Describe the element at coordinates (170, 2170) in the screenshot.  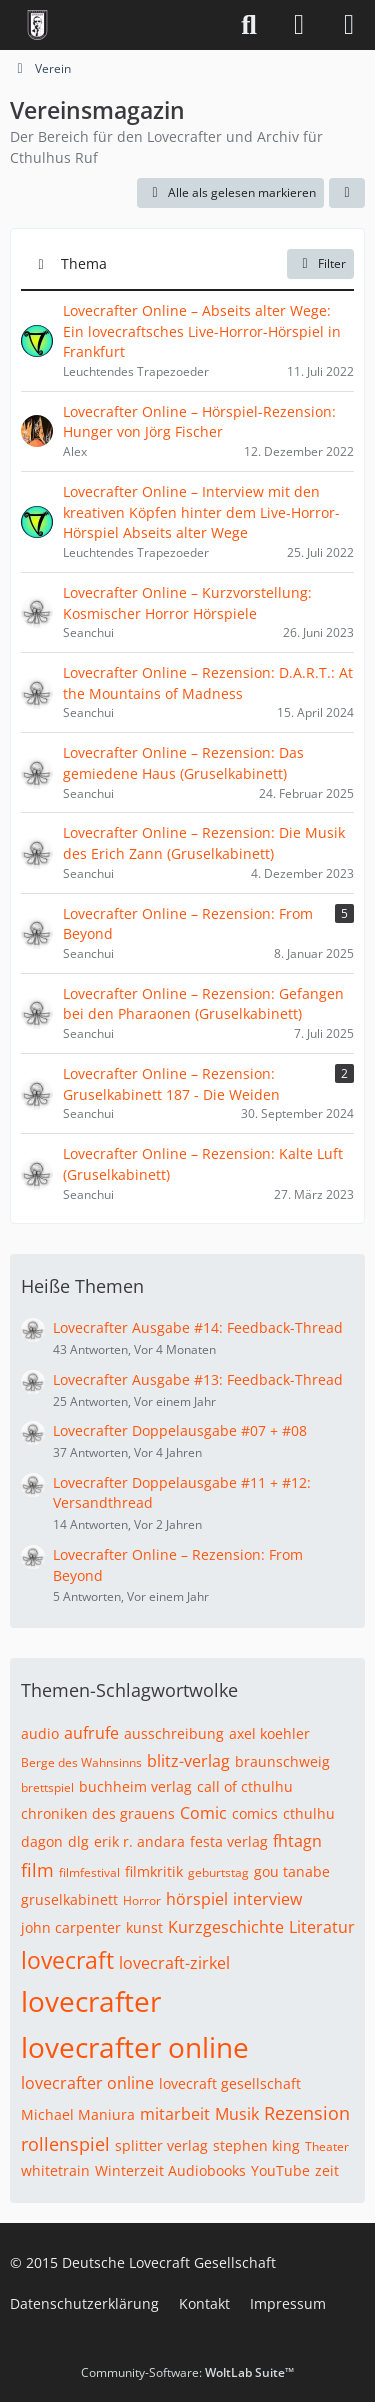
I see `Winterzeit Audiobooks [Themen mit dem Tag „Winterzeit Audiobooks“]` at that location.